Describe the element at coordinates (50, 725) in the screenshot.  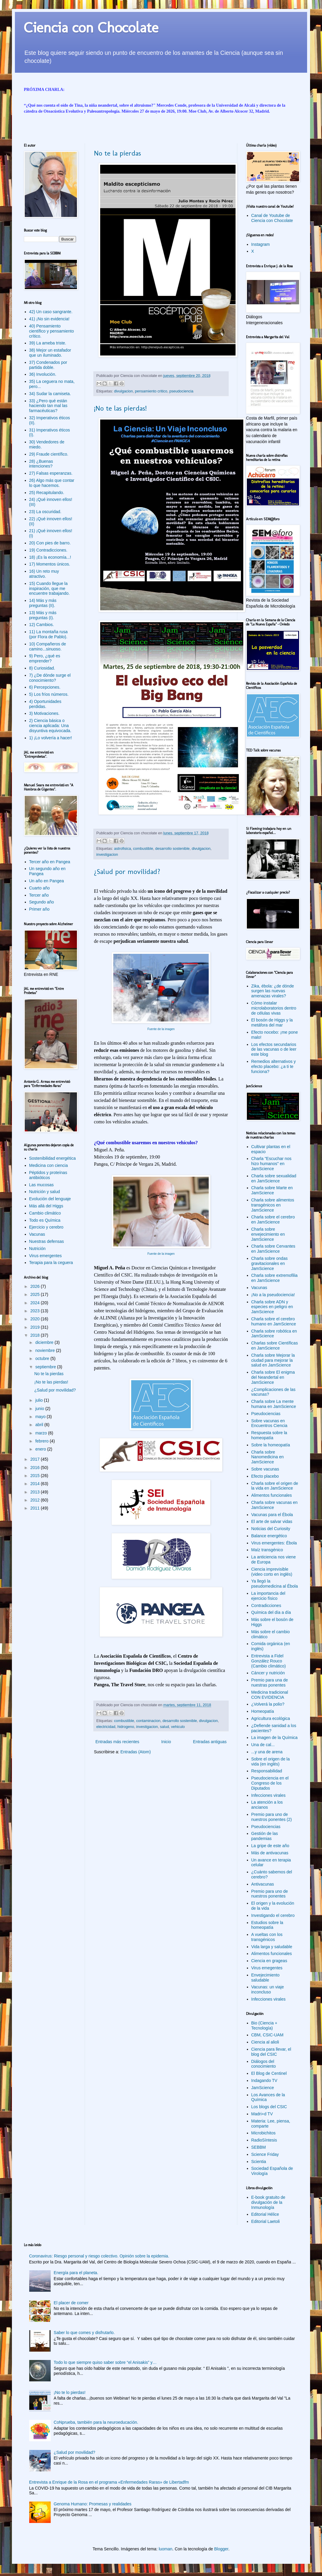
I see `2) Ciencia básica o ciencia aplicada: Una disyuntiva equivocada.` at that location.